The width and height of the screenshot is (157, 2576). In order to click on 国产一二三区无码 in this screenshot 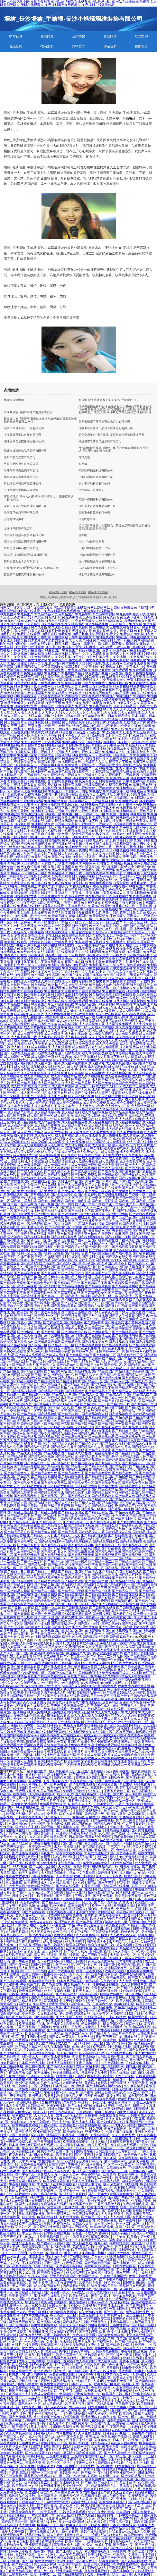, I will do `click(28, 2397)`.